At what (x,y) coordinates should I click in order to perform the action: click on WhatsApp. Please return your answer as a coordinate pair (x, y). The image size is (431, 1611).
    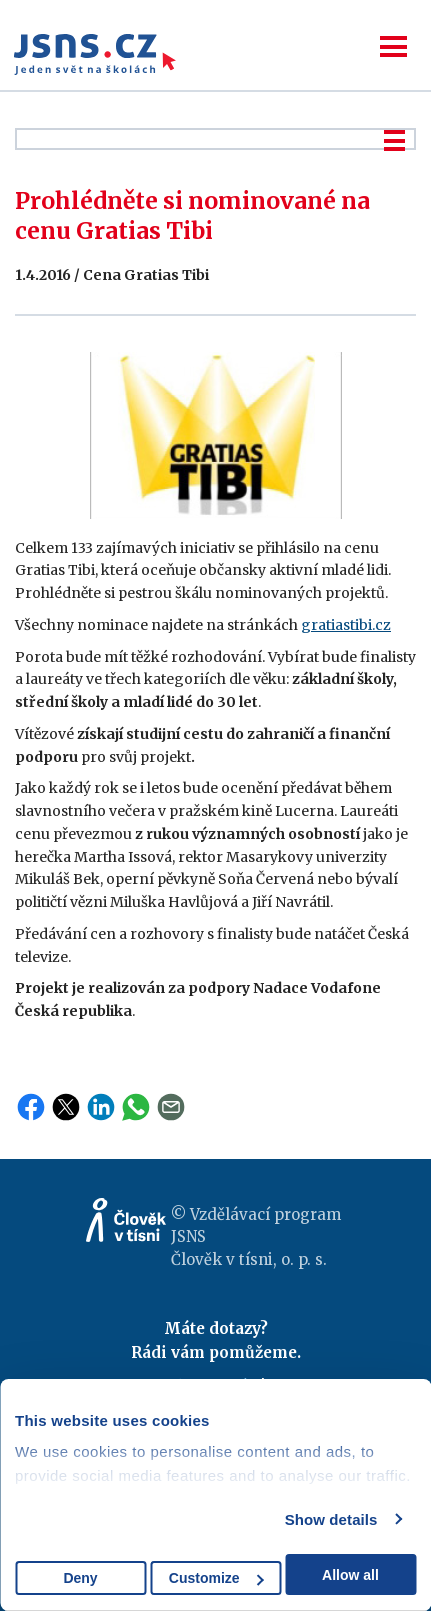
    Looking at the image, I should click on (136, 1107).